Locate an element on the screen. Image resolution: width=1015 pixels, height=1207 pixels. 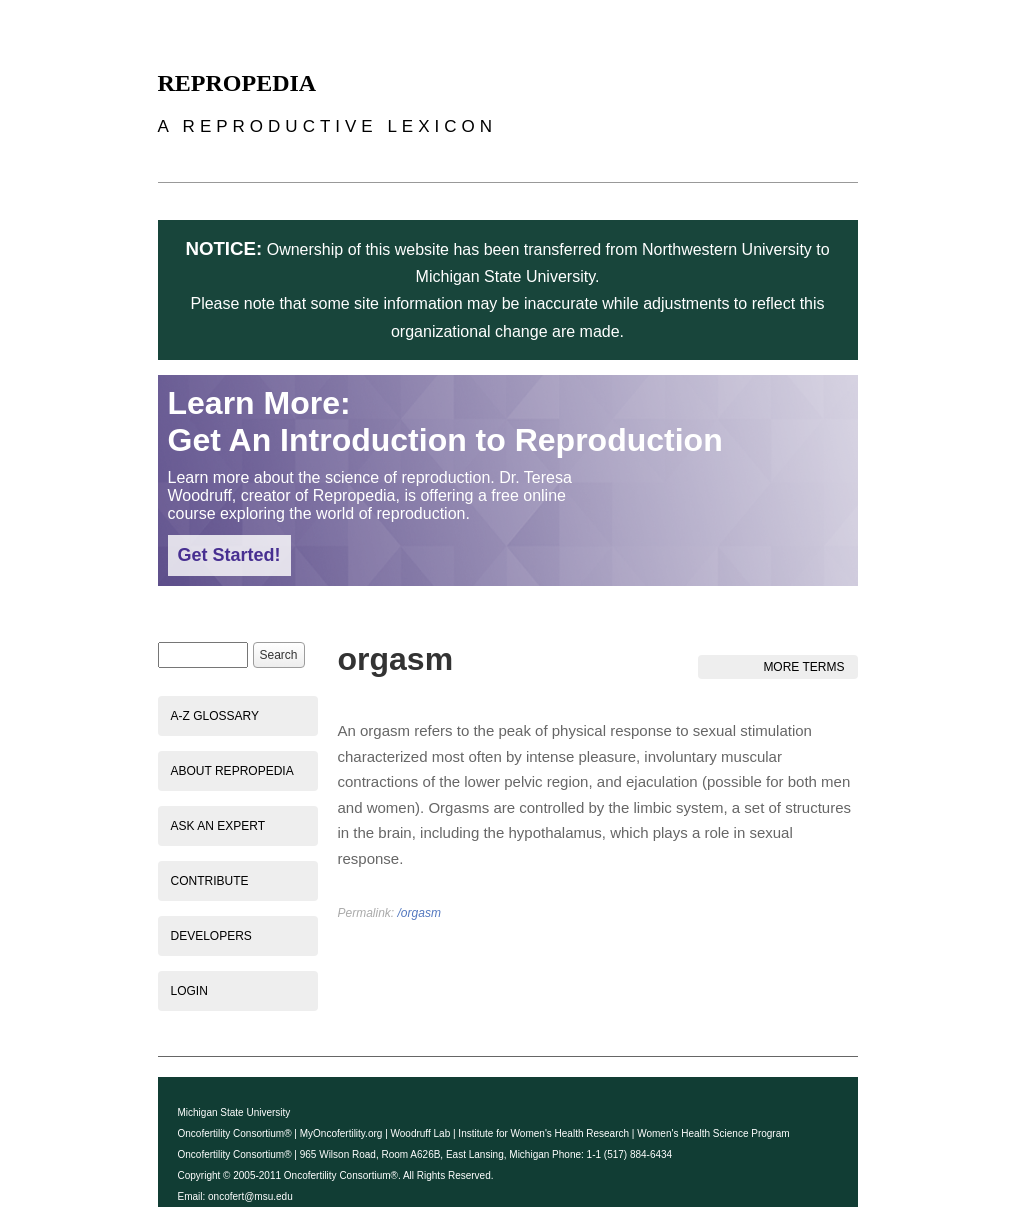
Women's Health Science Program is located at coordinates (713, 1133).